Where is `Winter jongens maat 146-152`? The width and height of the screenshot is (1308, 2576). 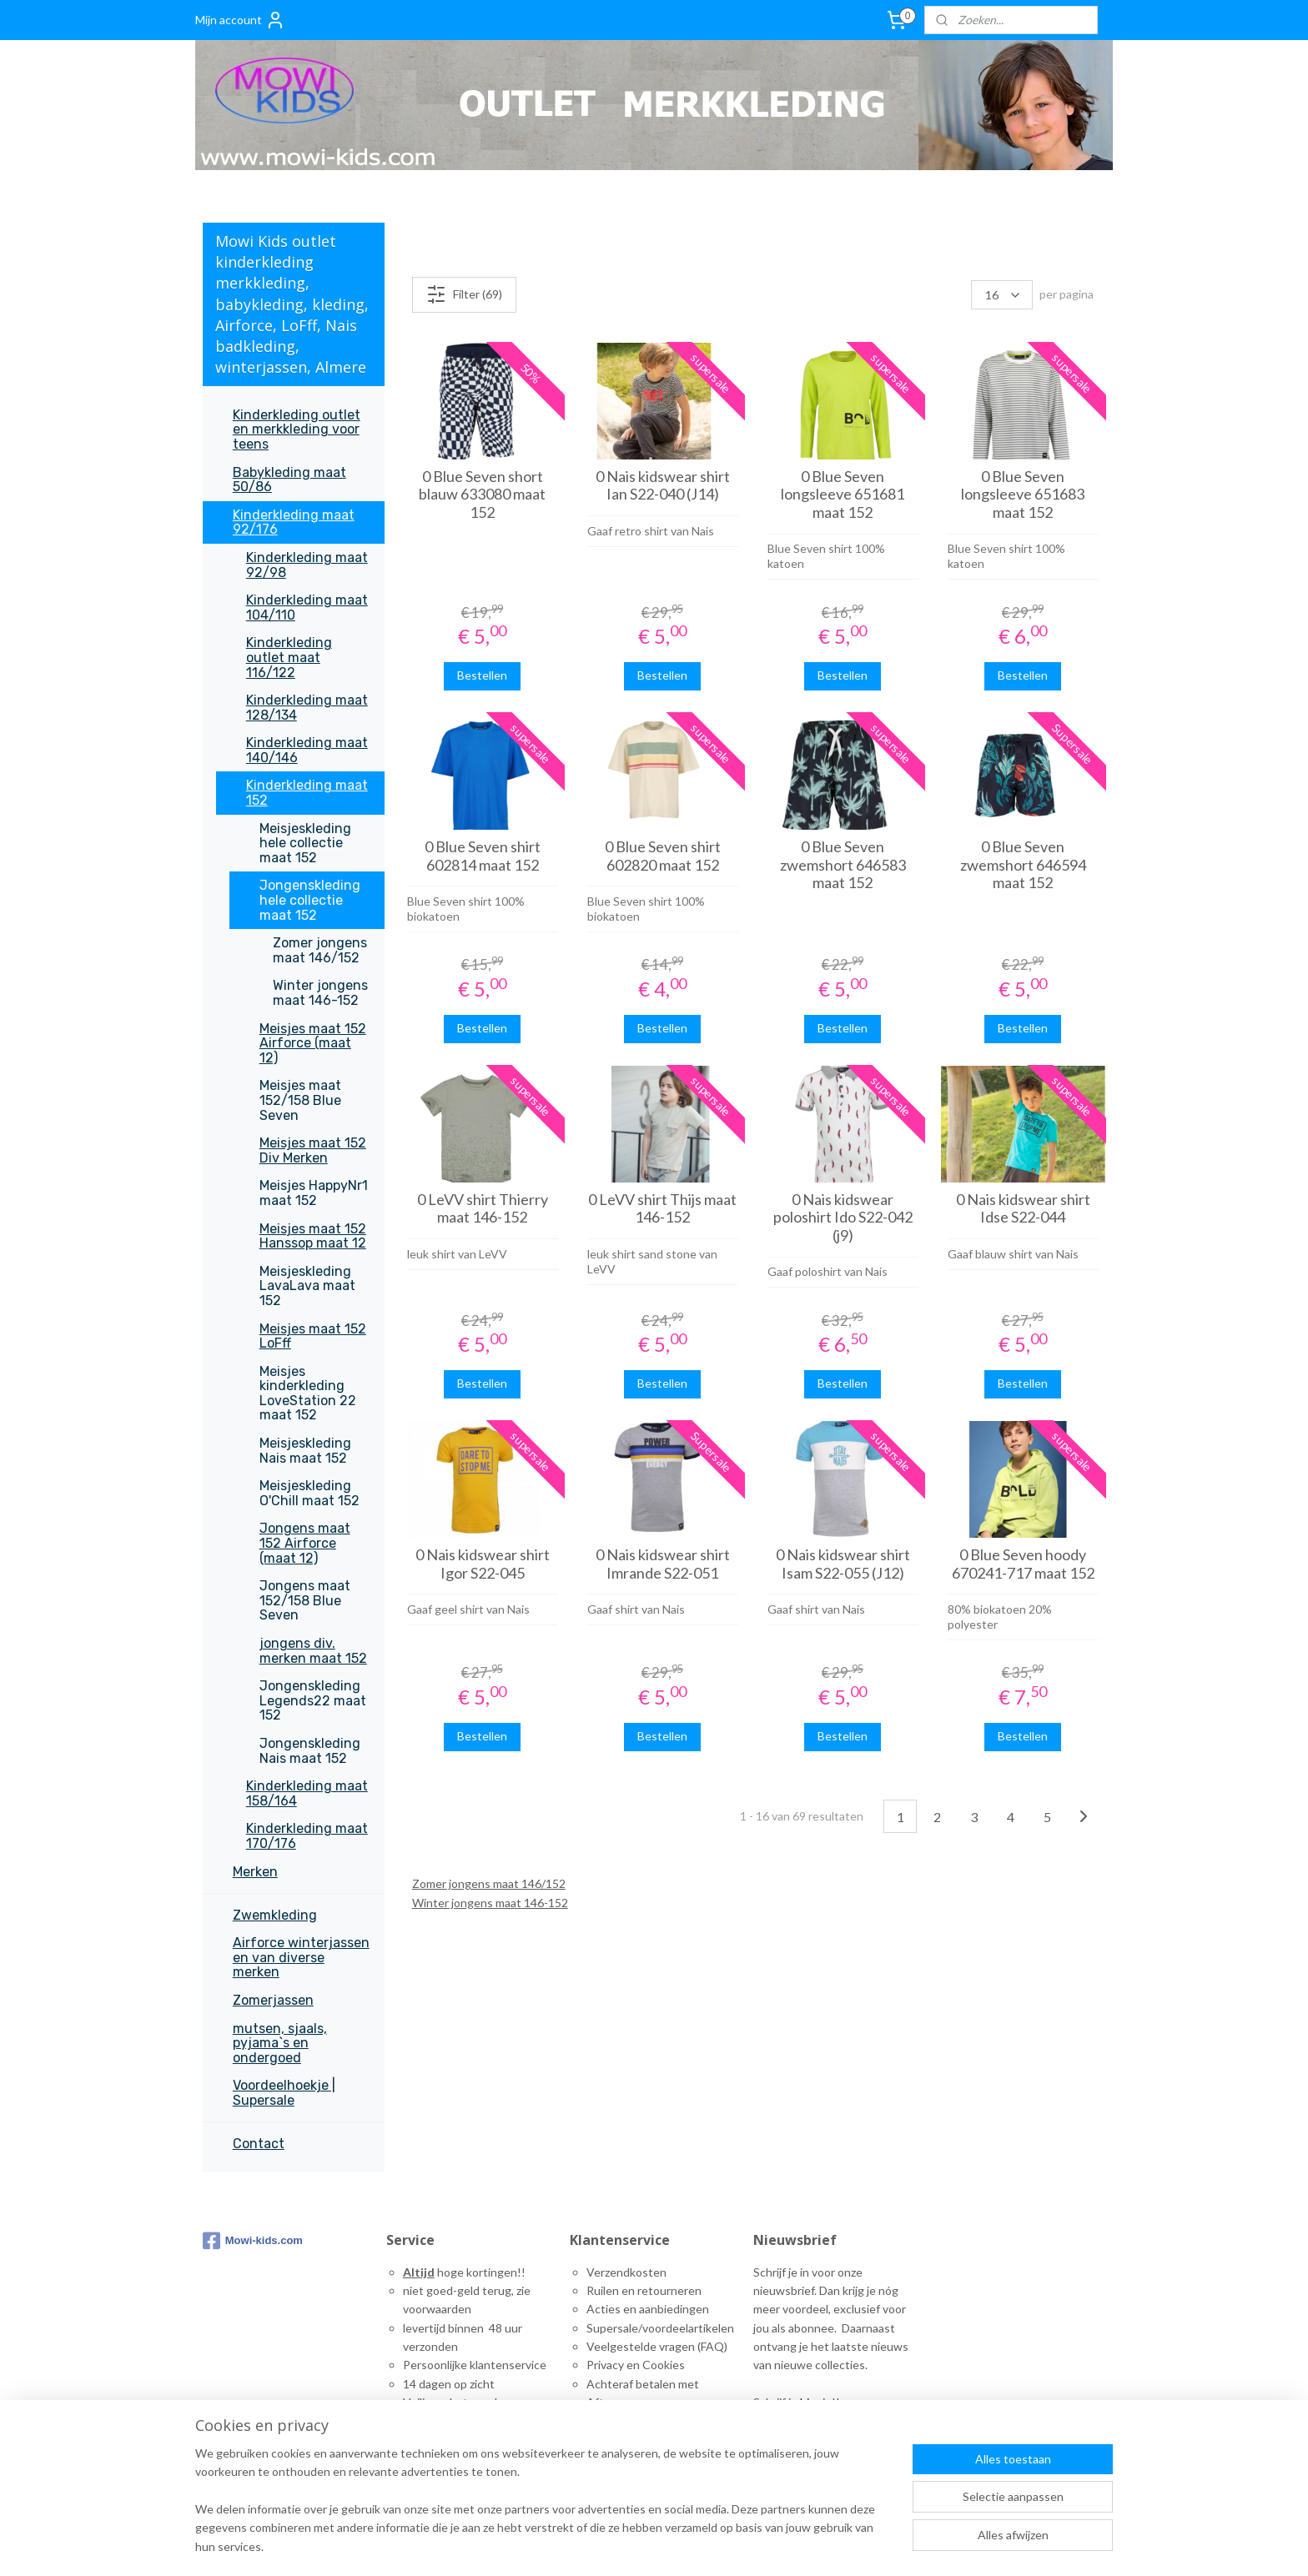 Winter jongens maat 146-152 is located at coordinates (489, 1903).